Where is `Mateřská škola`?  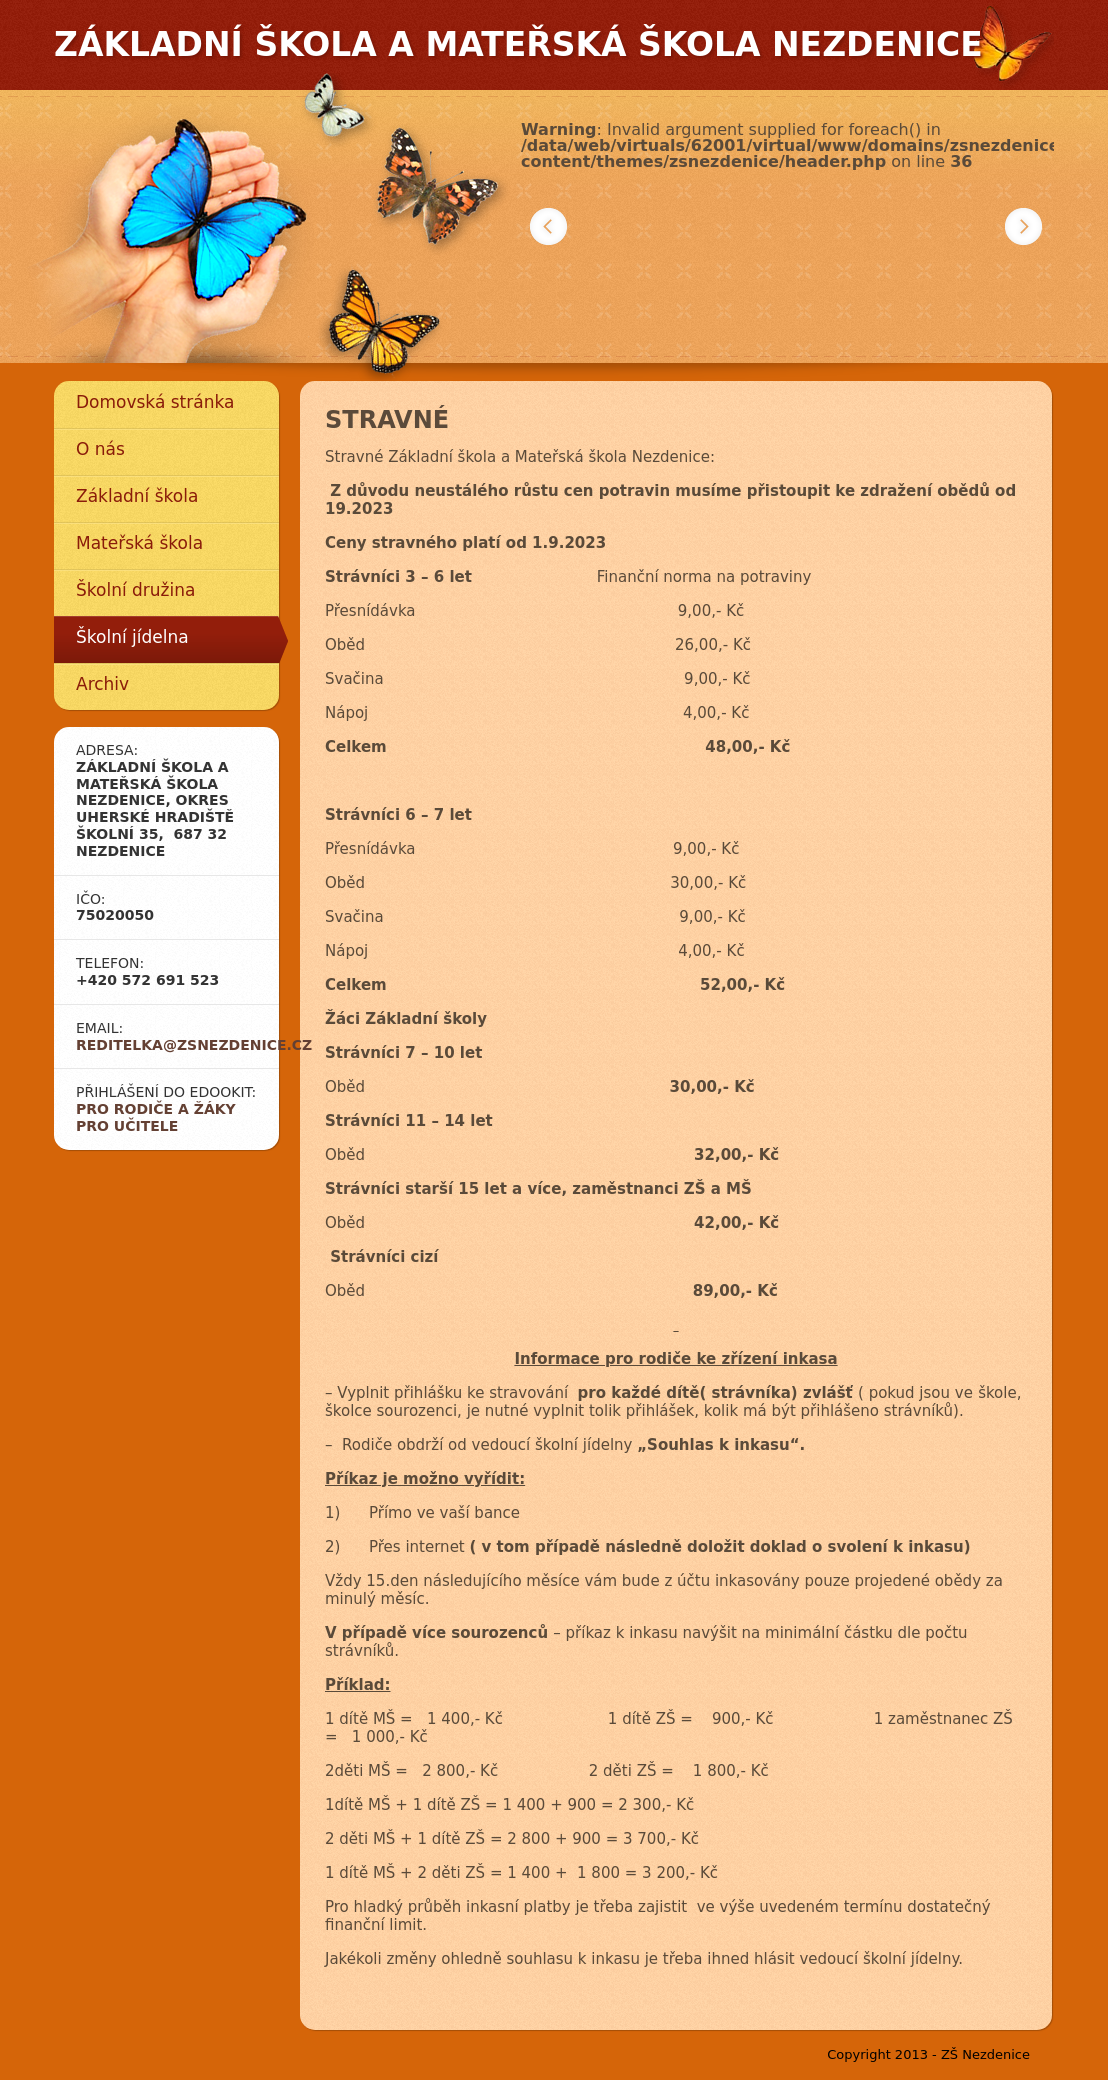
Mateřská škola is located at coordinates (139, 543).